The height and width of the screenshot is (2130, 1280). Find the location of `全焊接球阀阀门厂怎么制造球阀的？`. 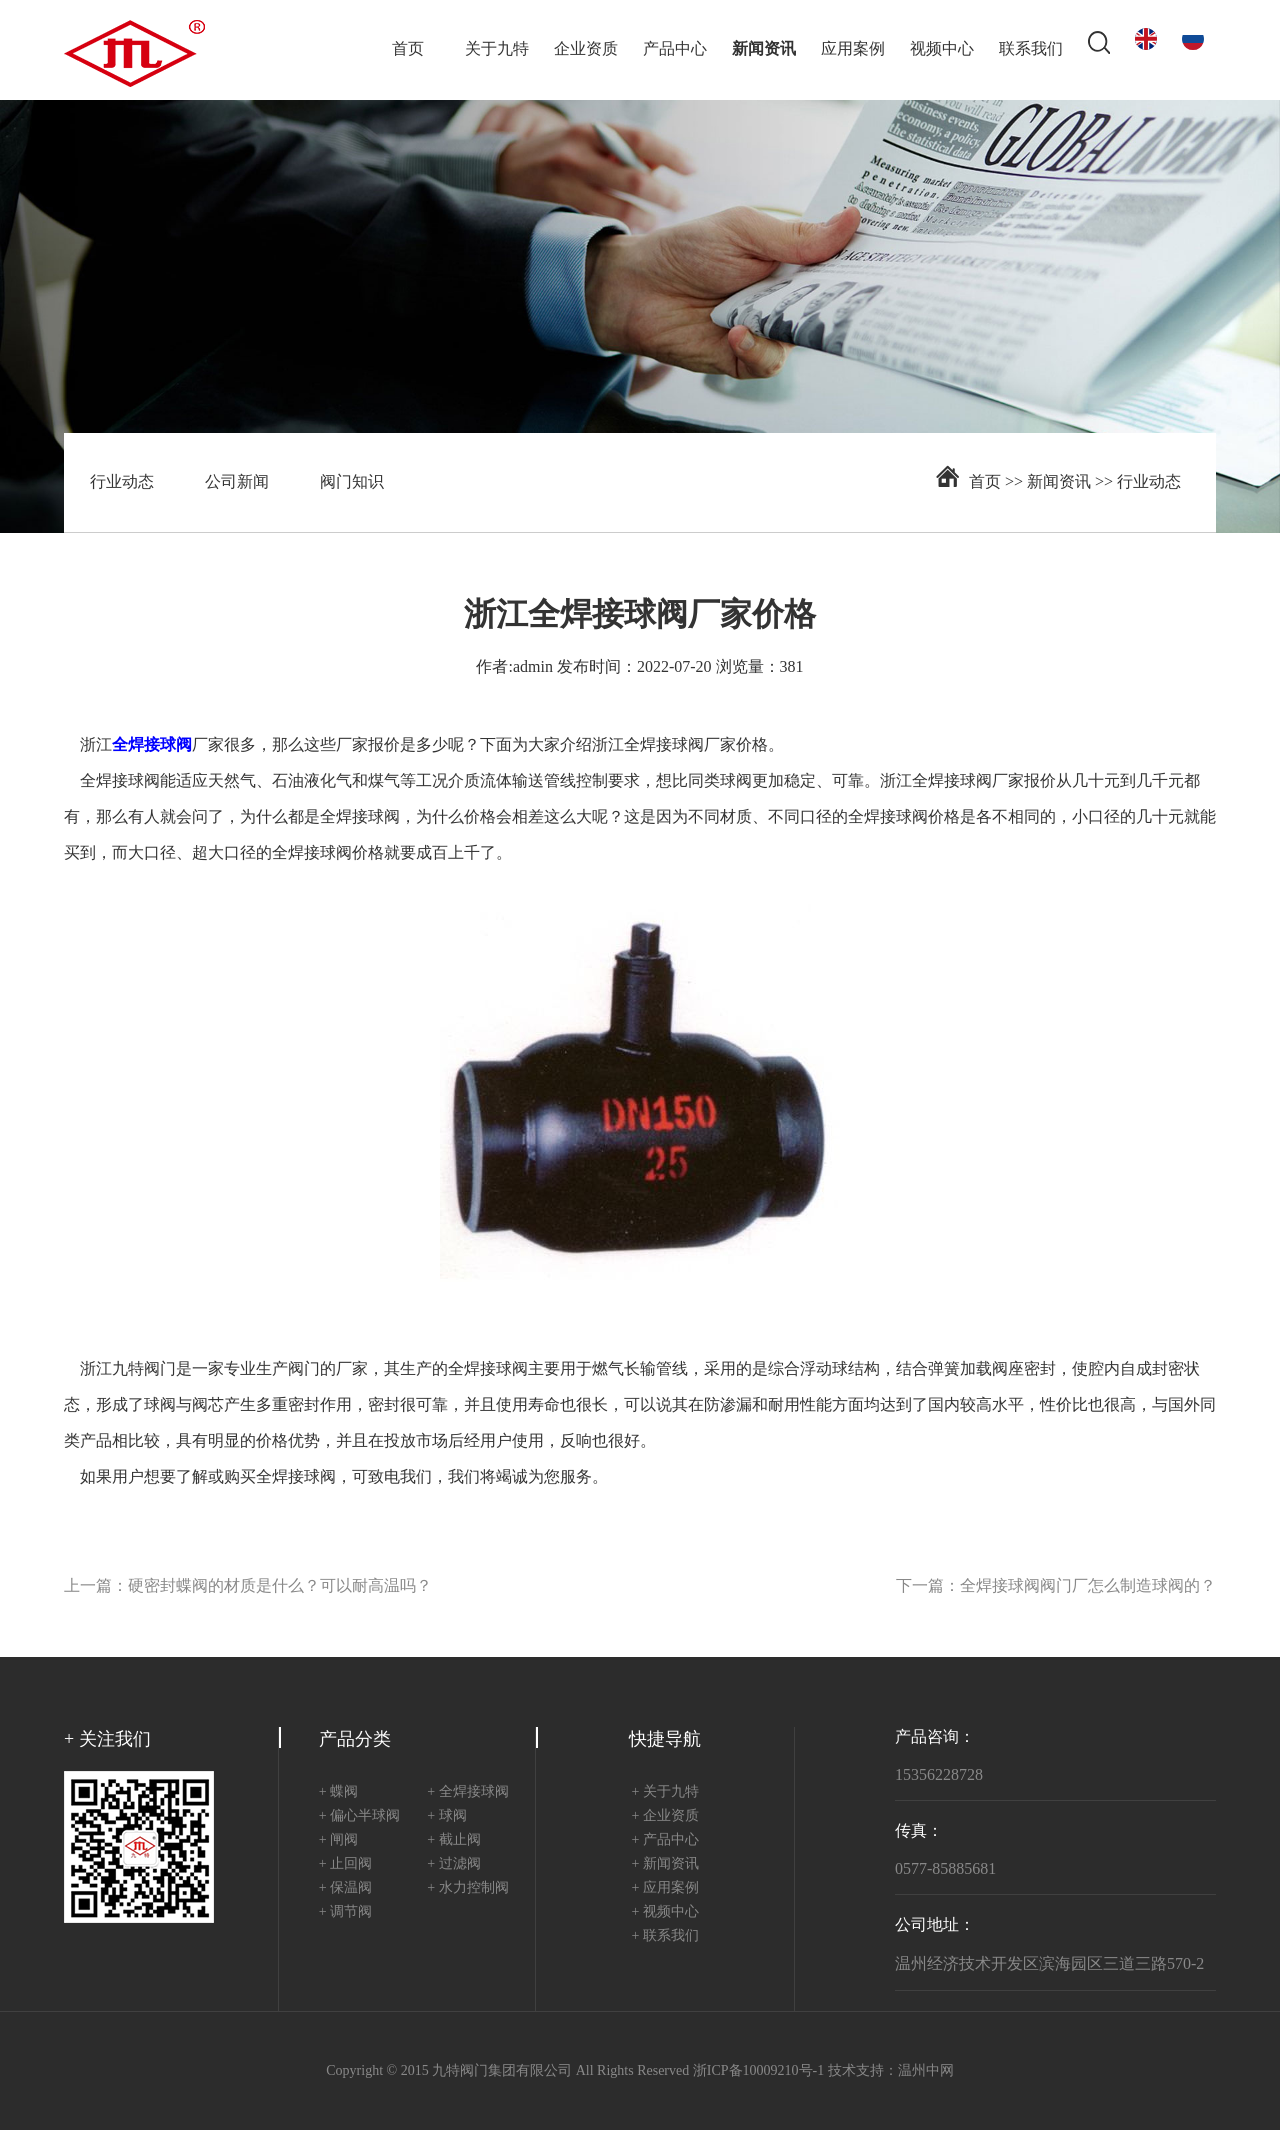

全焊接球阀阀门厂怎么制造球阀的？ is located at coordinates (1088, 1586).